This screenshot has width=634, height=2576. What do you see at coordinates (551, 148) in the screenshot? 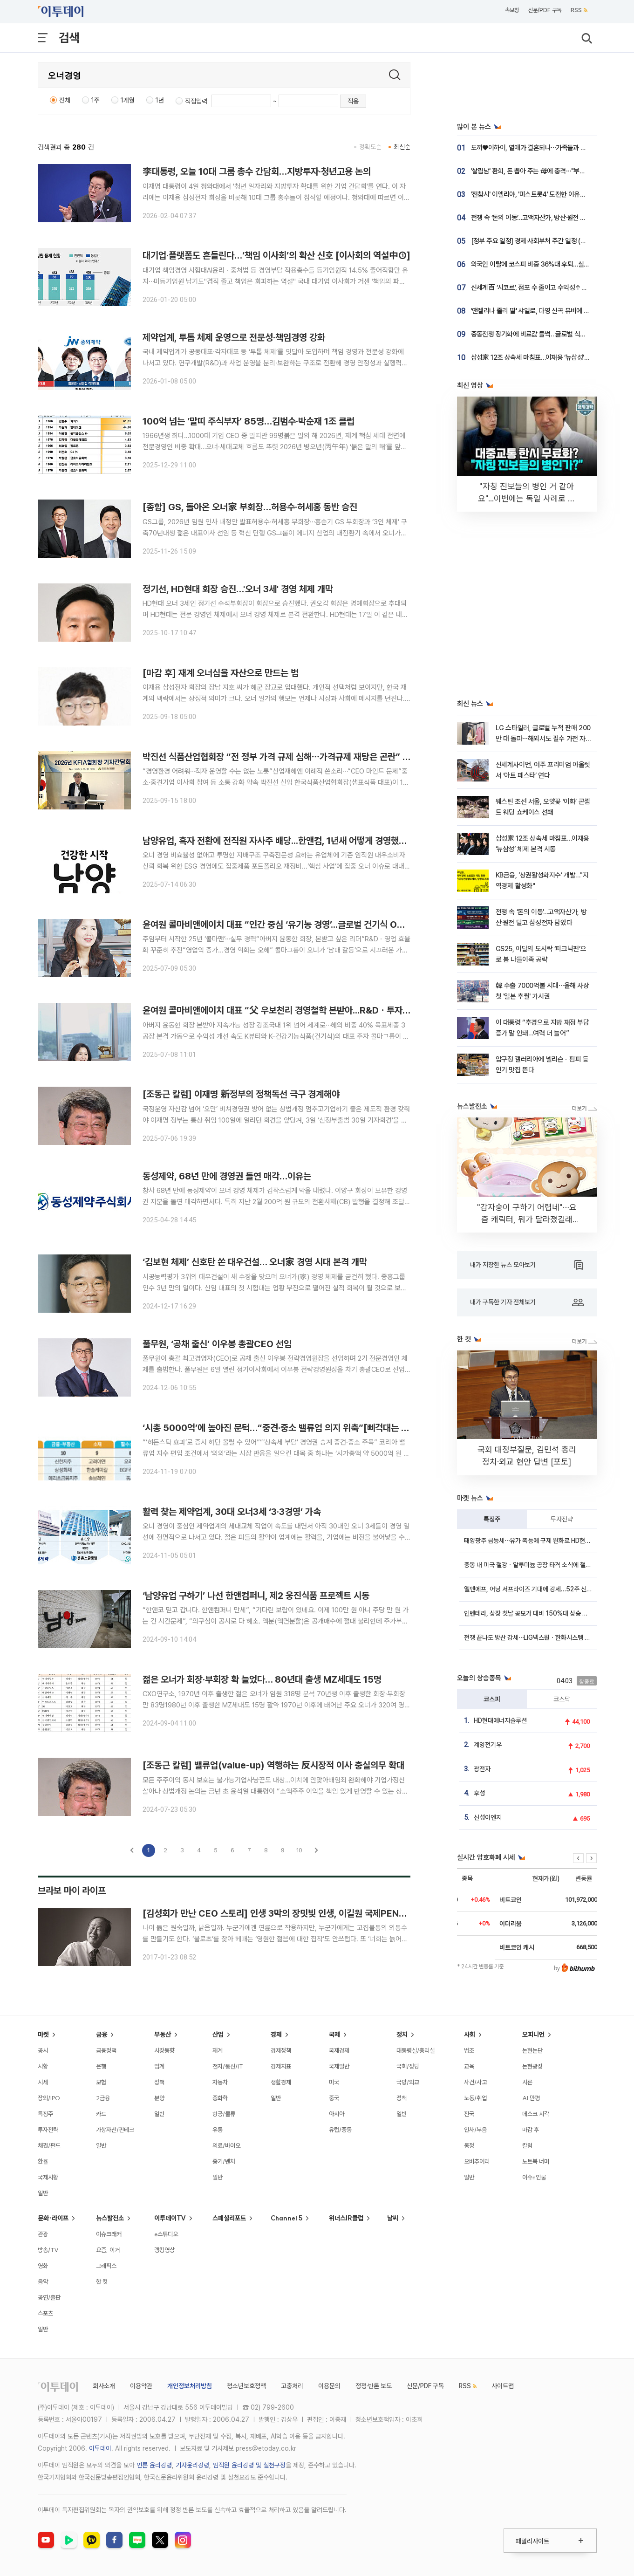
I see `도끼♥이하이, 열애가 결혼되나⋯가족들과 생일 파티 현장 공개` at bounding box center [551, 148].